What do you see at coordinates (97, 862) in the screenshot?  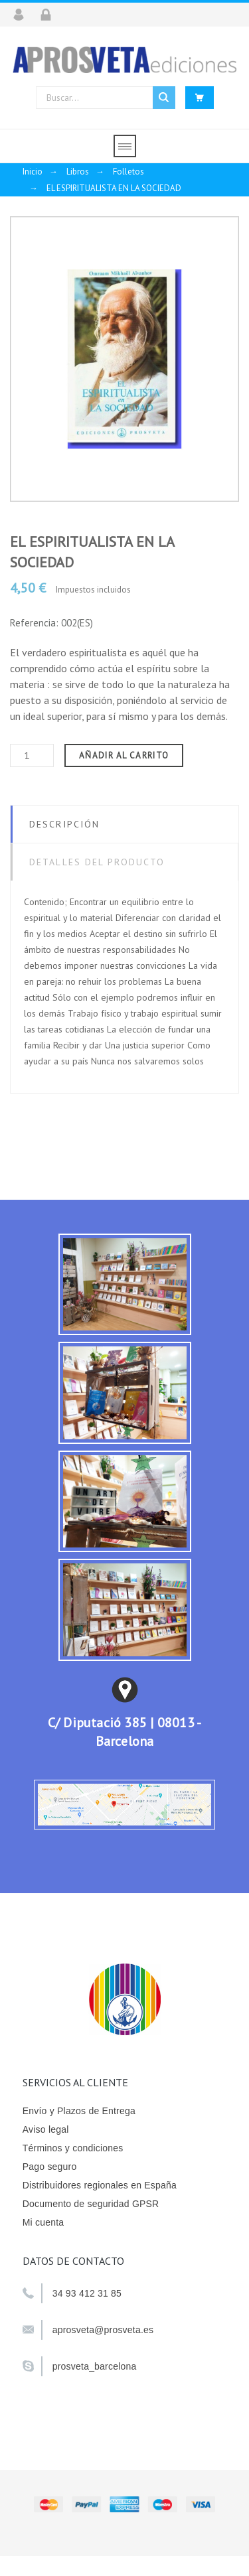 I see `Detalles del producto [tab]` at bounding box center [97, 862].